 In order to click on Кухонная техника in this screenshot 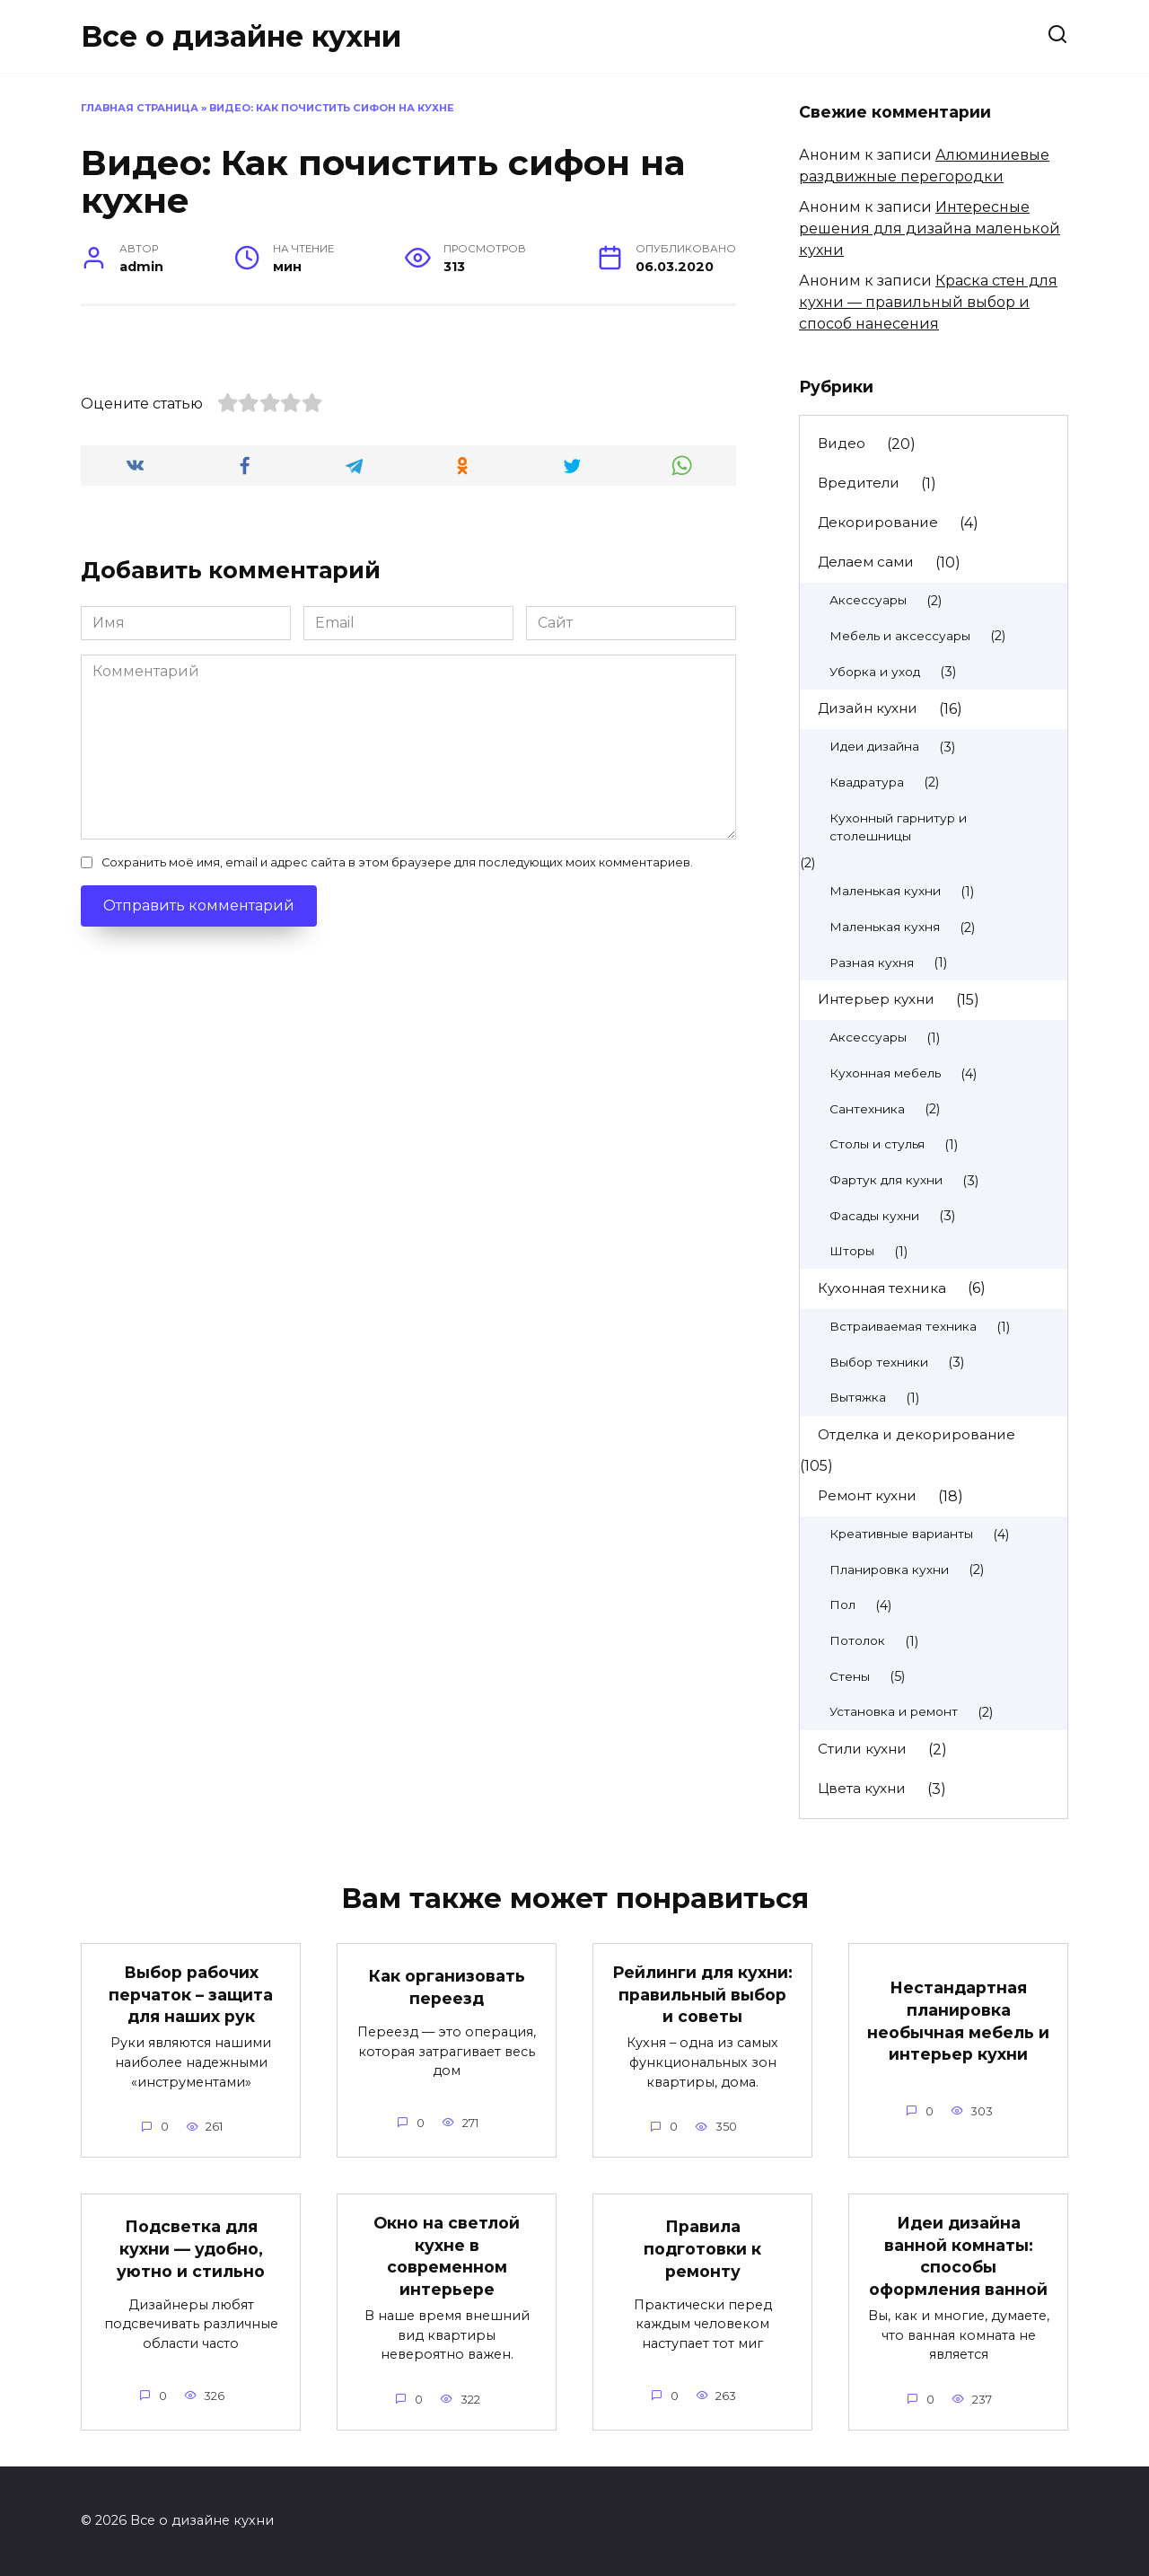, I will do `click(882, 1288)`.